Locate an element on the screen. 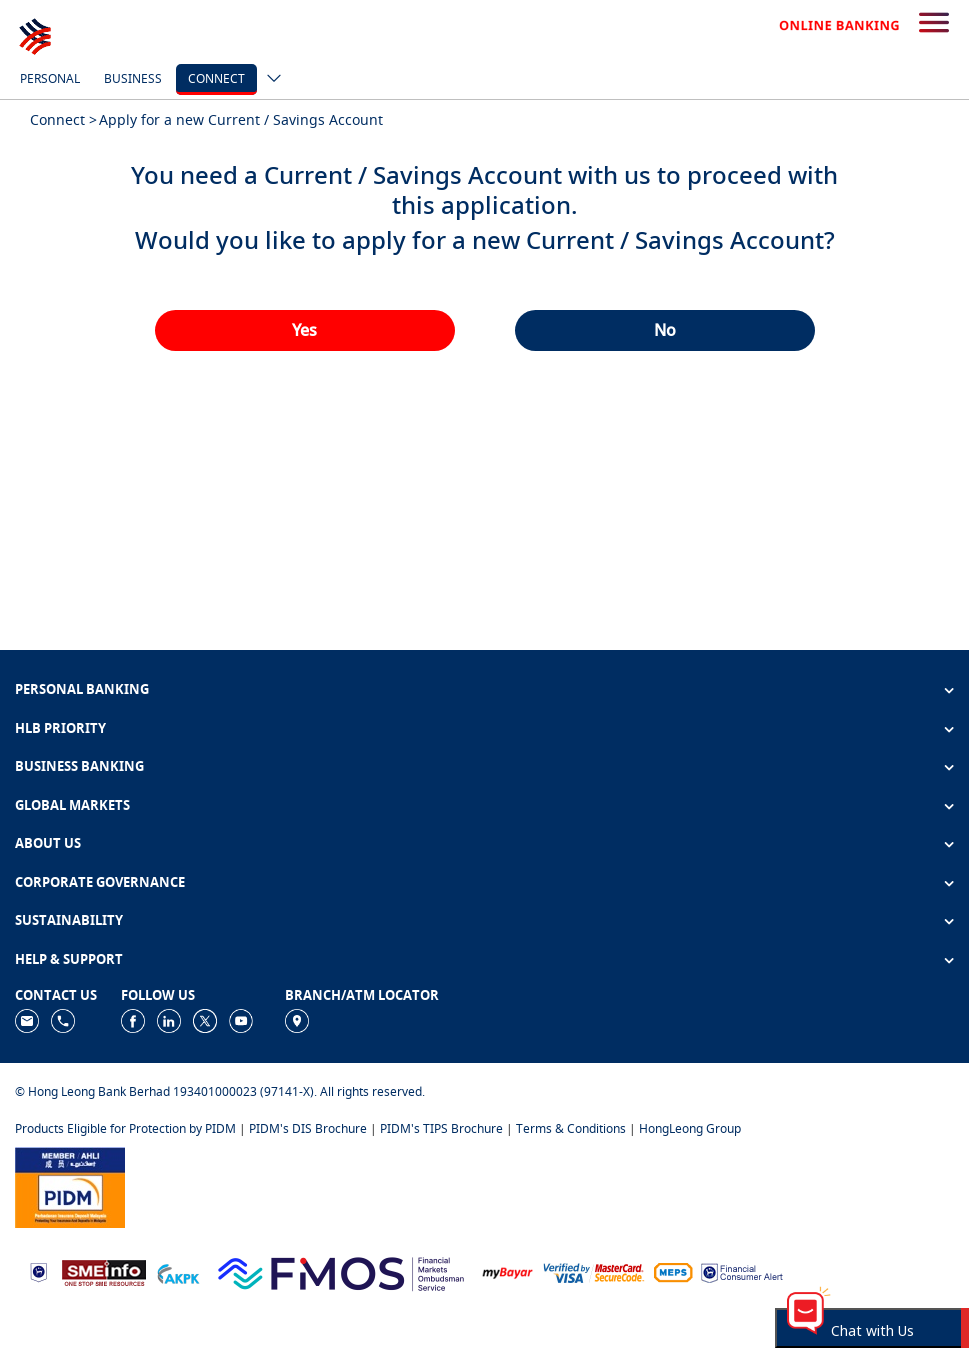 The height and width of the screenshot is (1348, 969). [https://www.hlb.com.my/en/personal-banking/help-support/product-faq/otp-for-online.html] is located at coordinates (594, 1271).